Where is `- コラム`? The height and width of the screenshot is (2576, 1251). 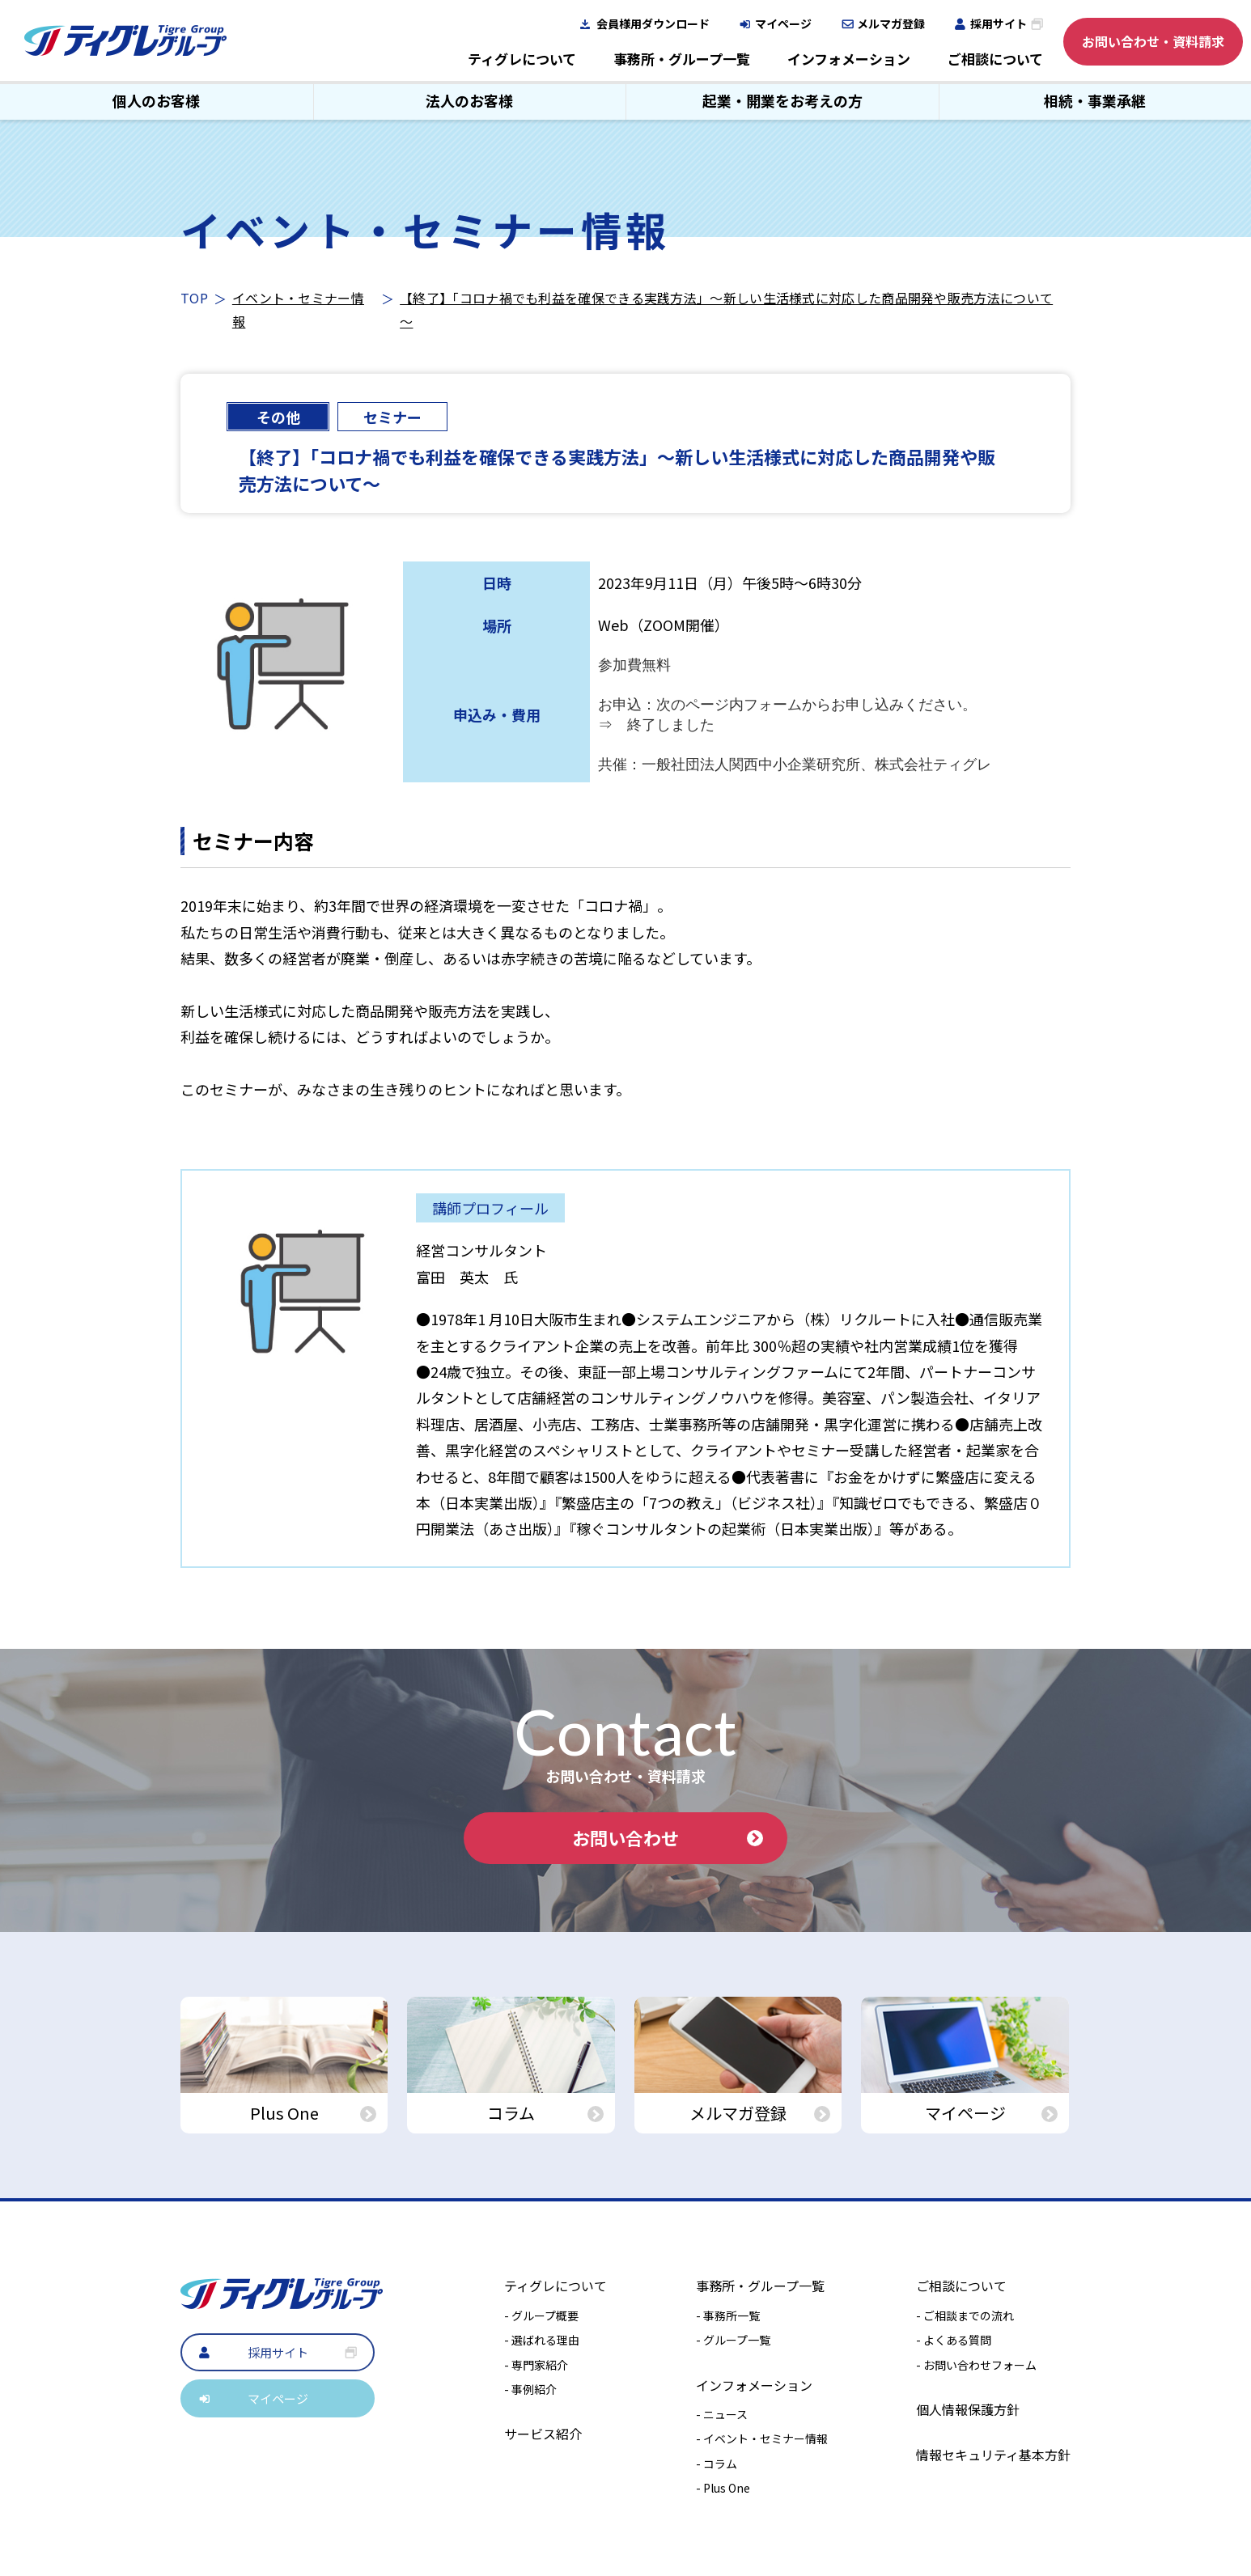 - コラム is located at coordinates (716, 2463).